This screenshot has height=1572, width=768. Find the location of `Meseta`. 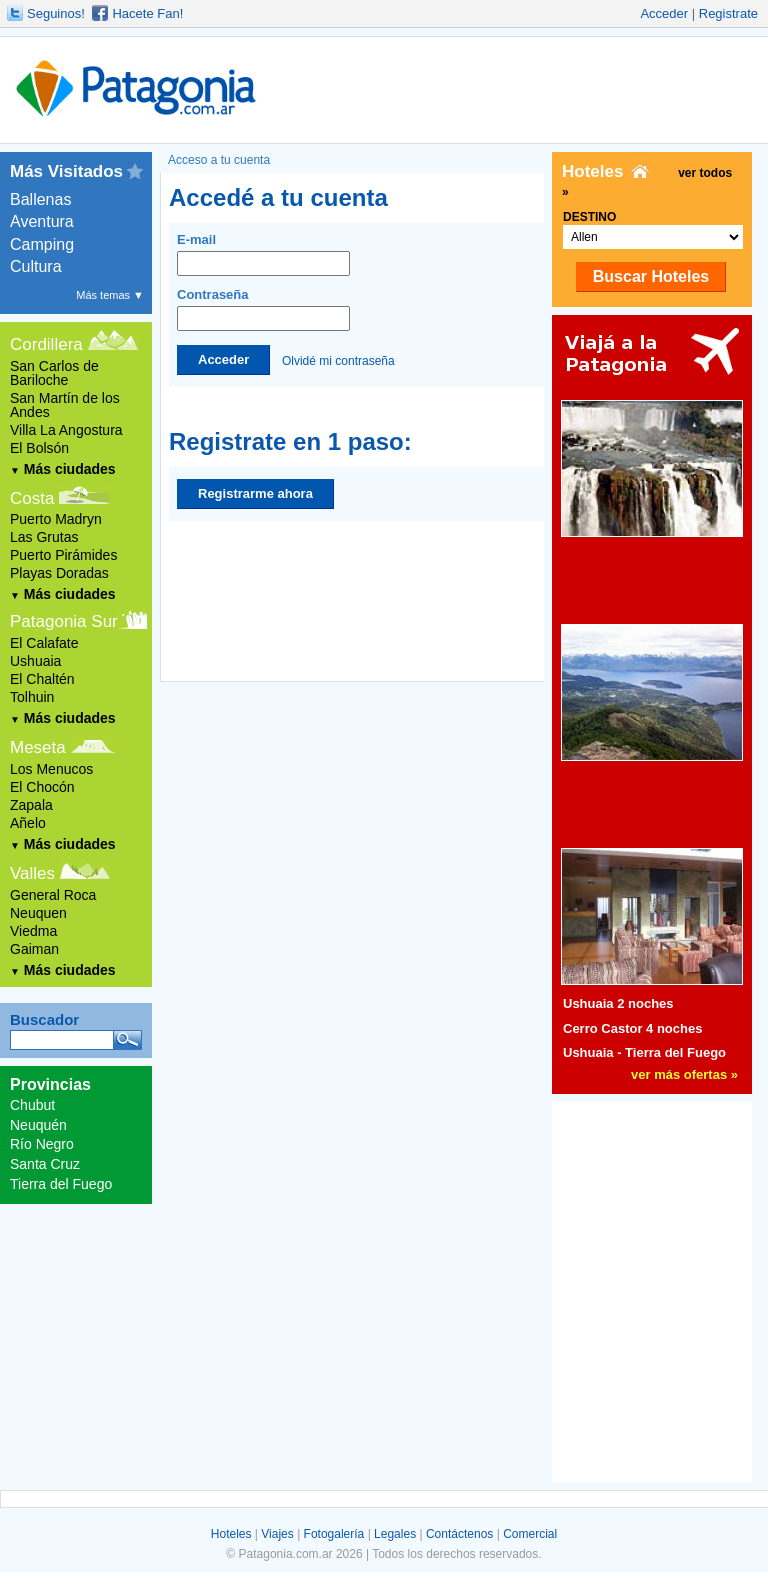

Meseta is located at coordinates (38, 747).